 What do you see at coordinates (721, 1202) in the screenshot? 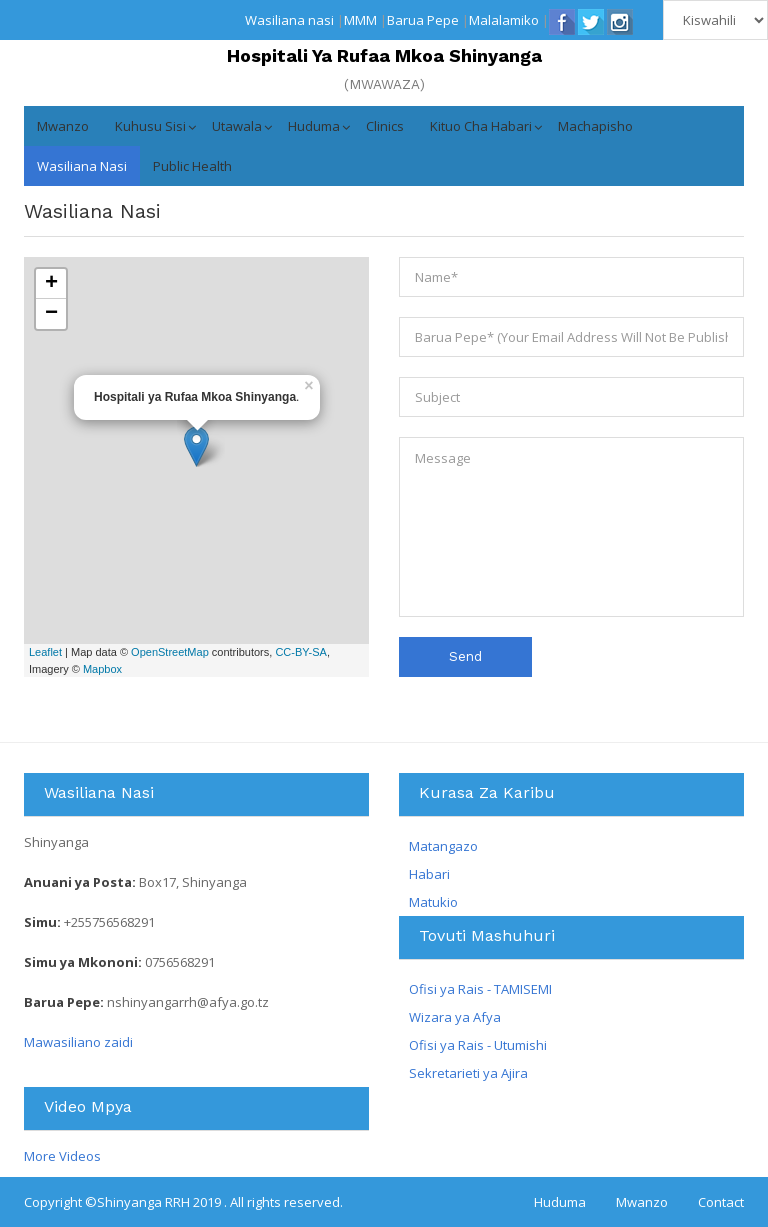
I see `Contact` at bounding box center [721, 1202].